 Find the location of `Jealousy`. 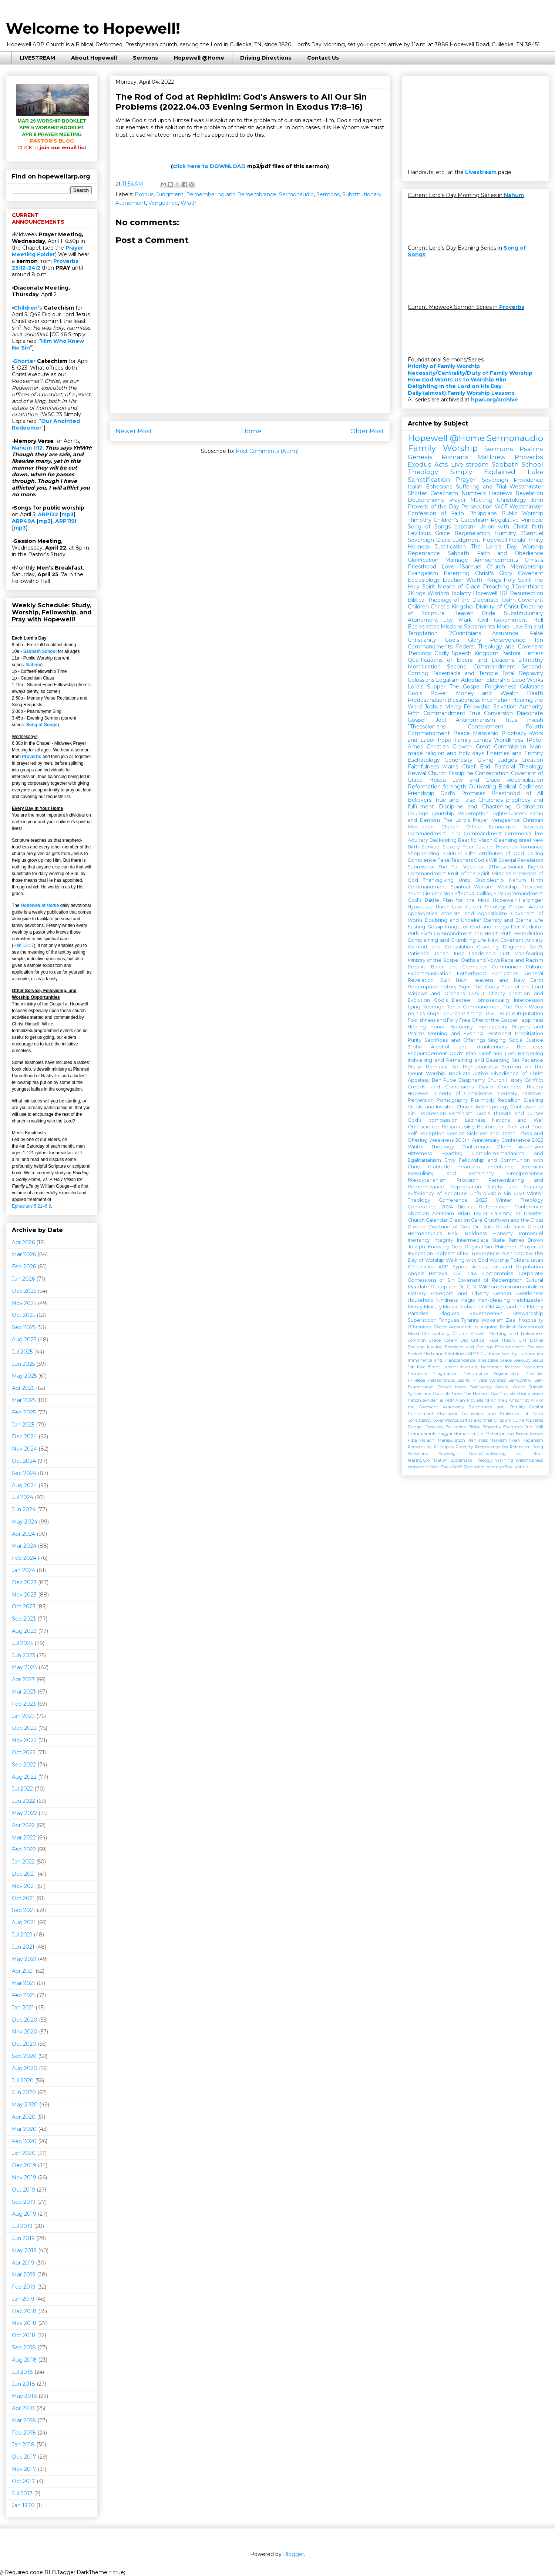

Jealousy is located at coordinates (522, 1360).